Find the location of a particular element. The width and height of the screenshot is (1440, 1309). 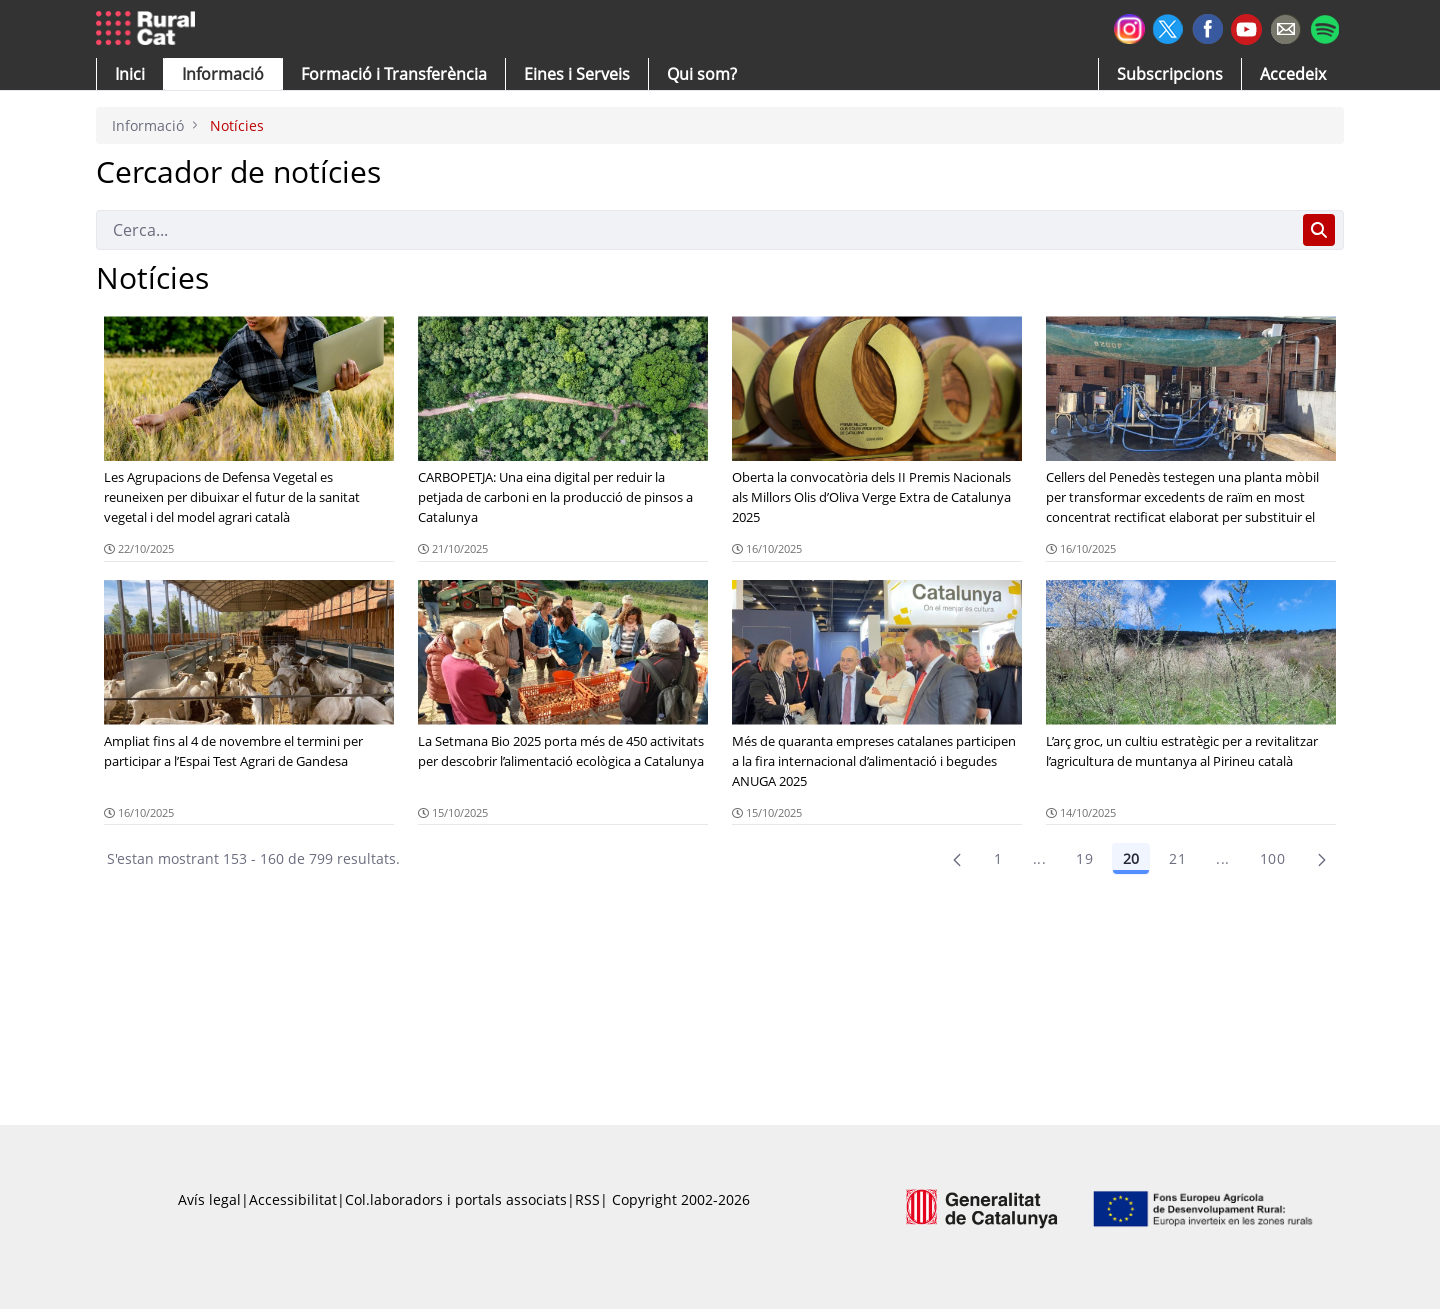

RSS is located at coordinates (587, 1199).